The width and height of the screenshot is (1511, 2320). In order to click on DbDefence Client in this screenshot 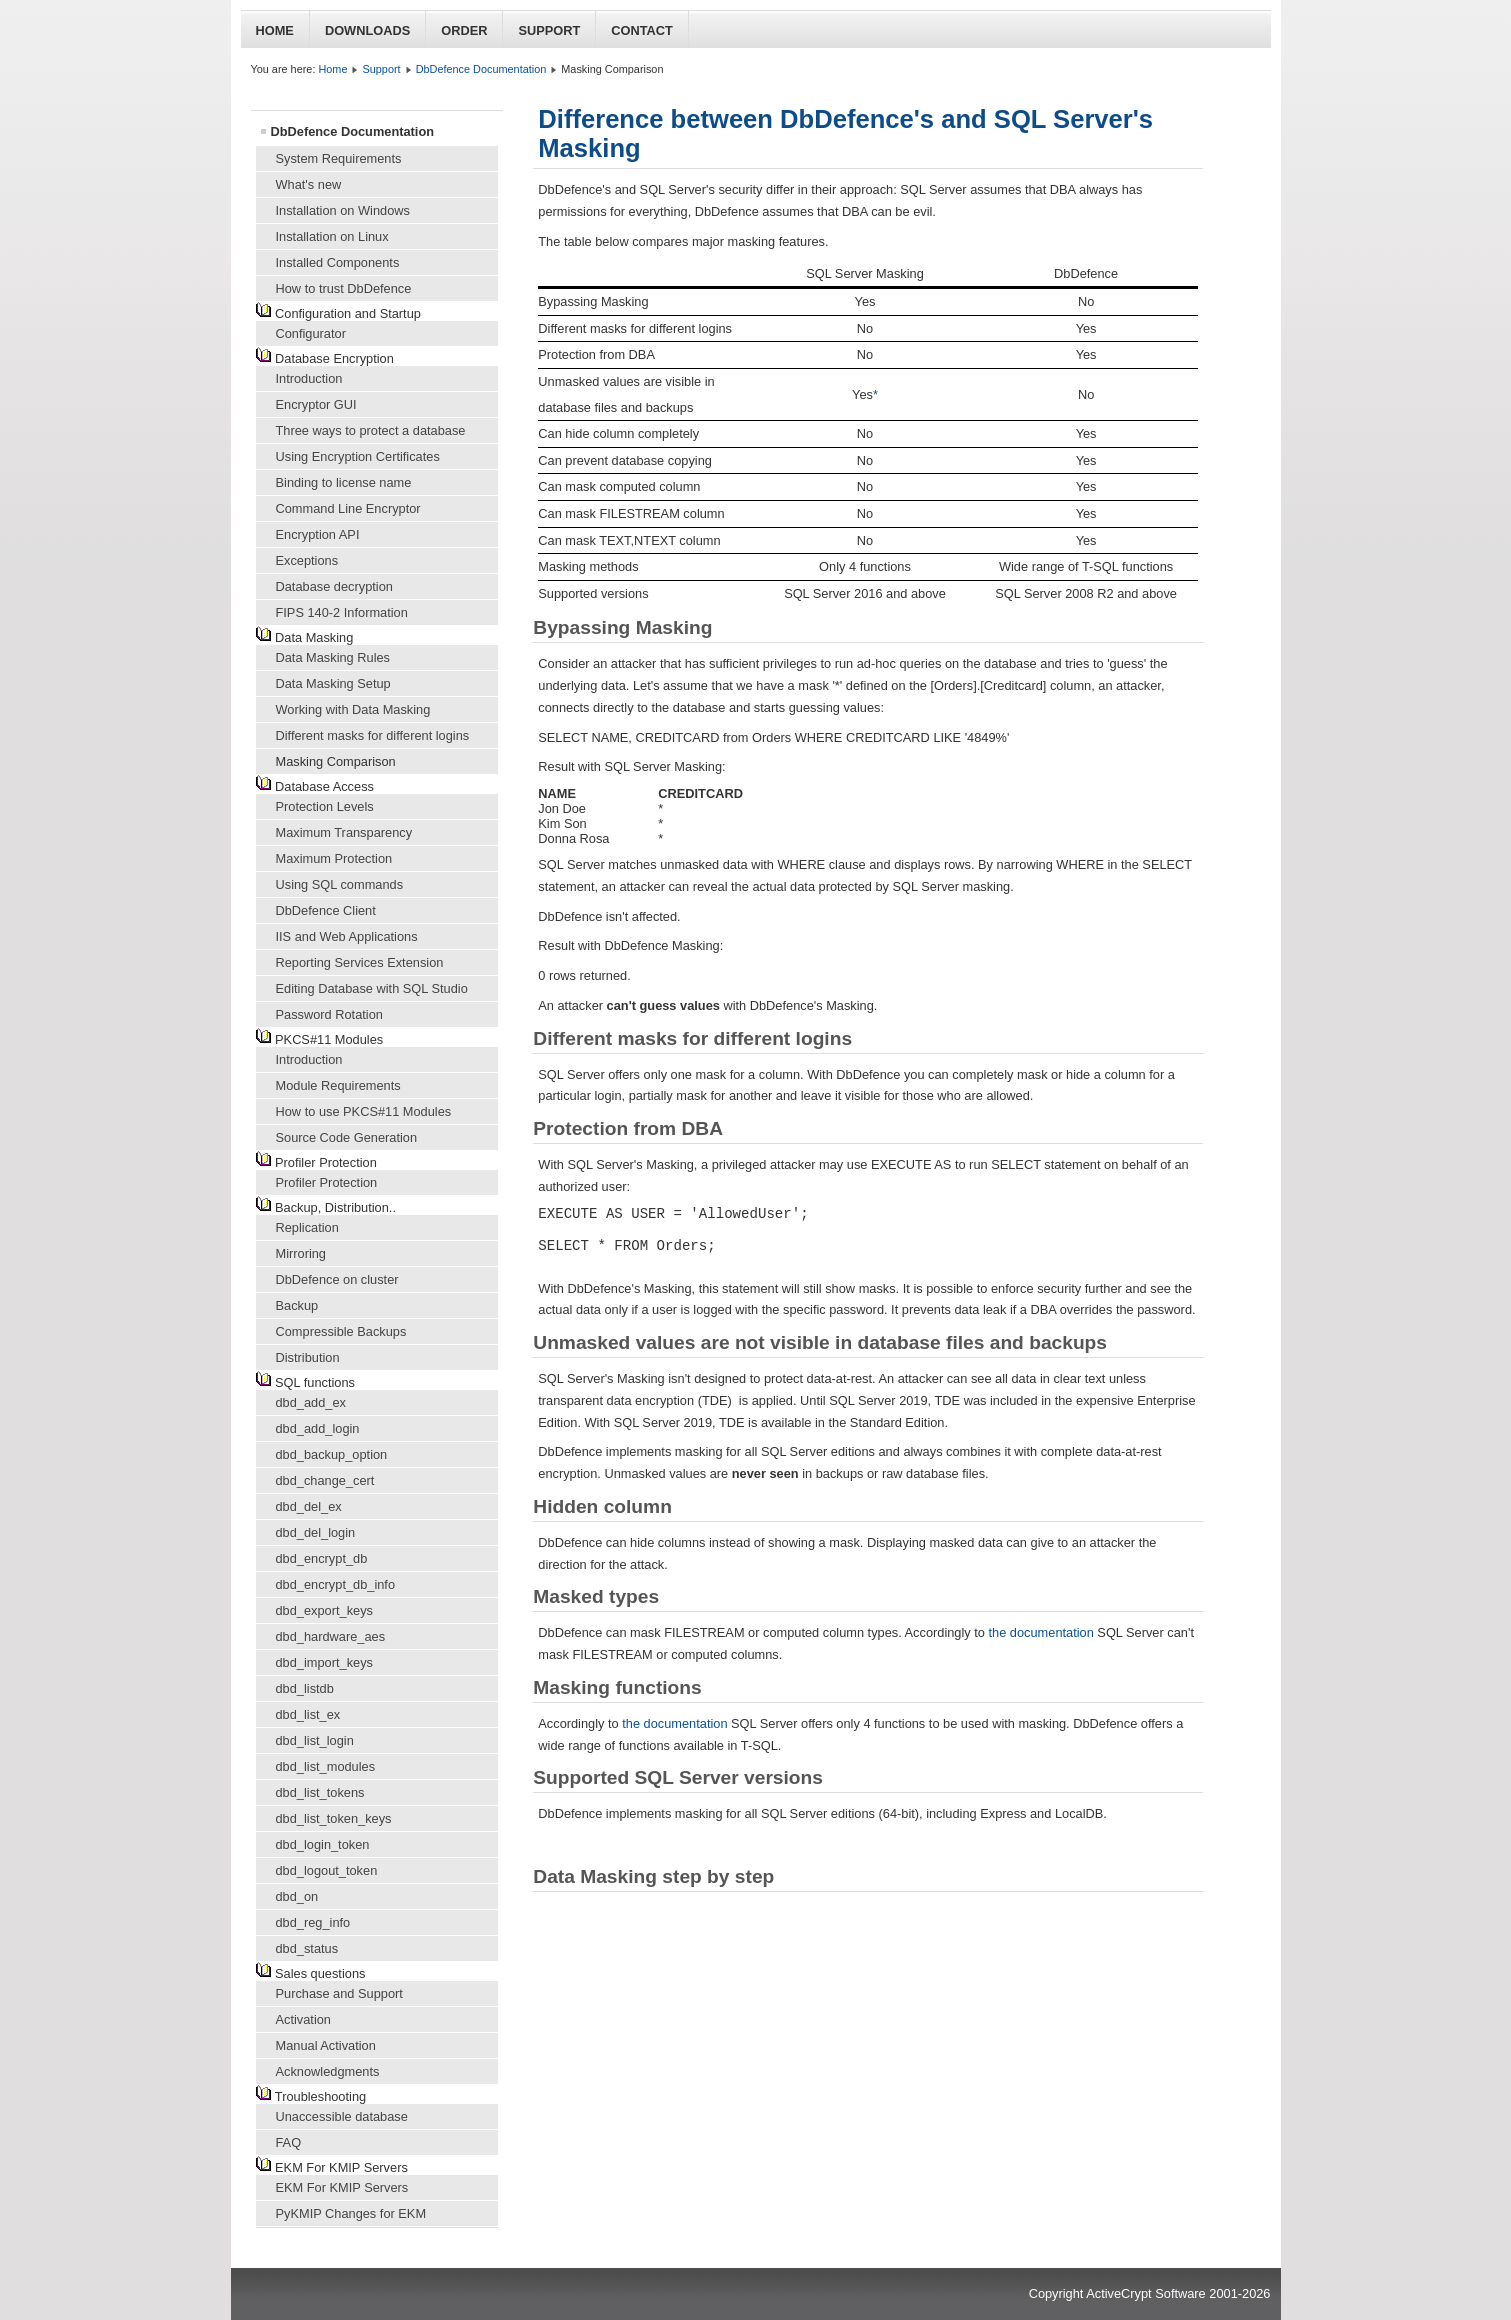, I will do `click(326, 910)`.